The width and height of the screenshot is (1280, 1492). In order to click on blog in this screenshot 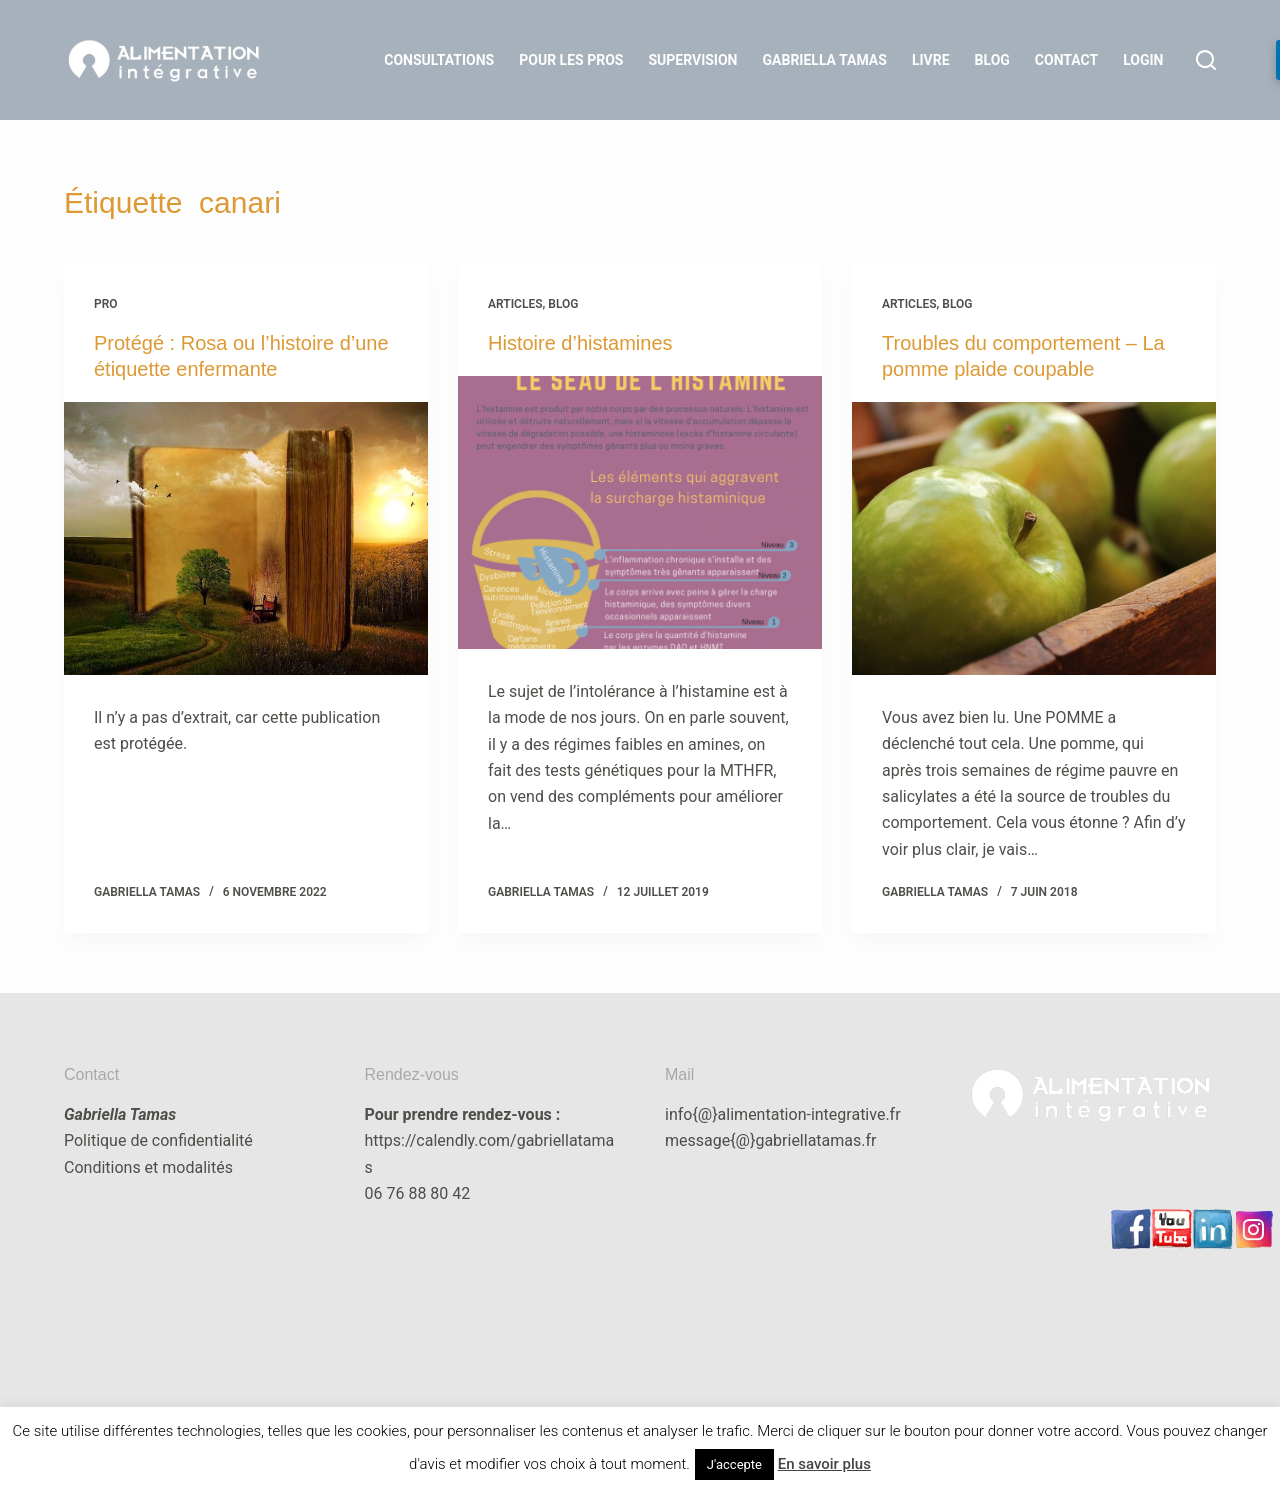, I will do `click(563, 304)`.